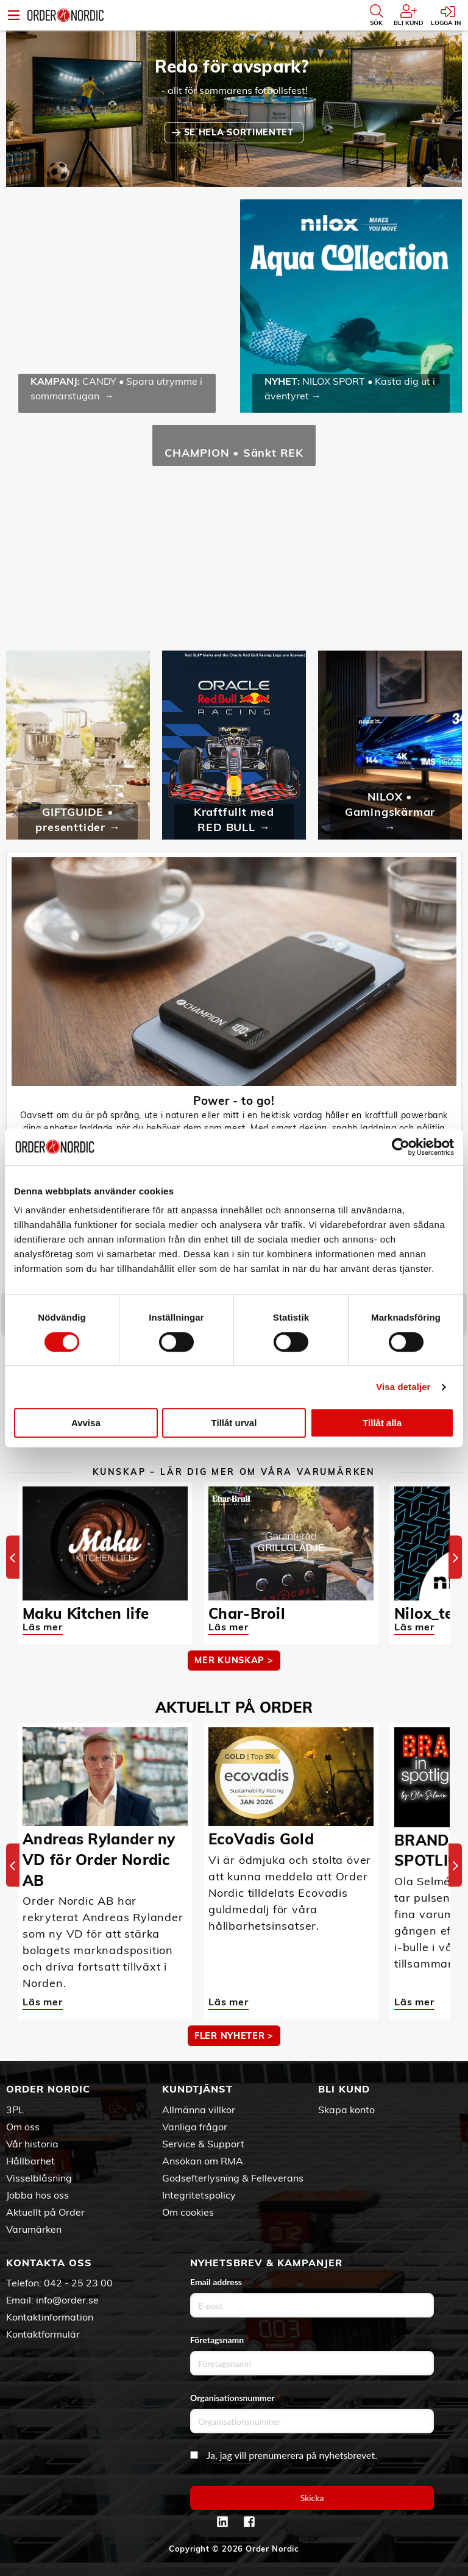 The width and height of the screenshot is (468, 2576). What do you see at coordinates (78, 2283) in the screenshot?
I see `042 - 25 23 00` at bounding box center [78, 2283].